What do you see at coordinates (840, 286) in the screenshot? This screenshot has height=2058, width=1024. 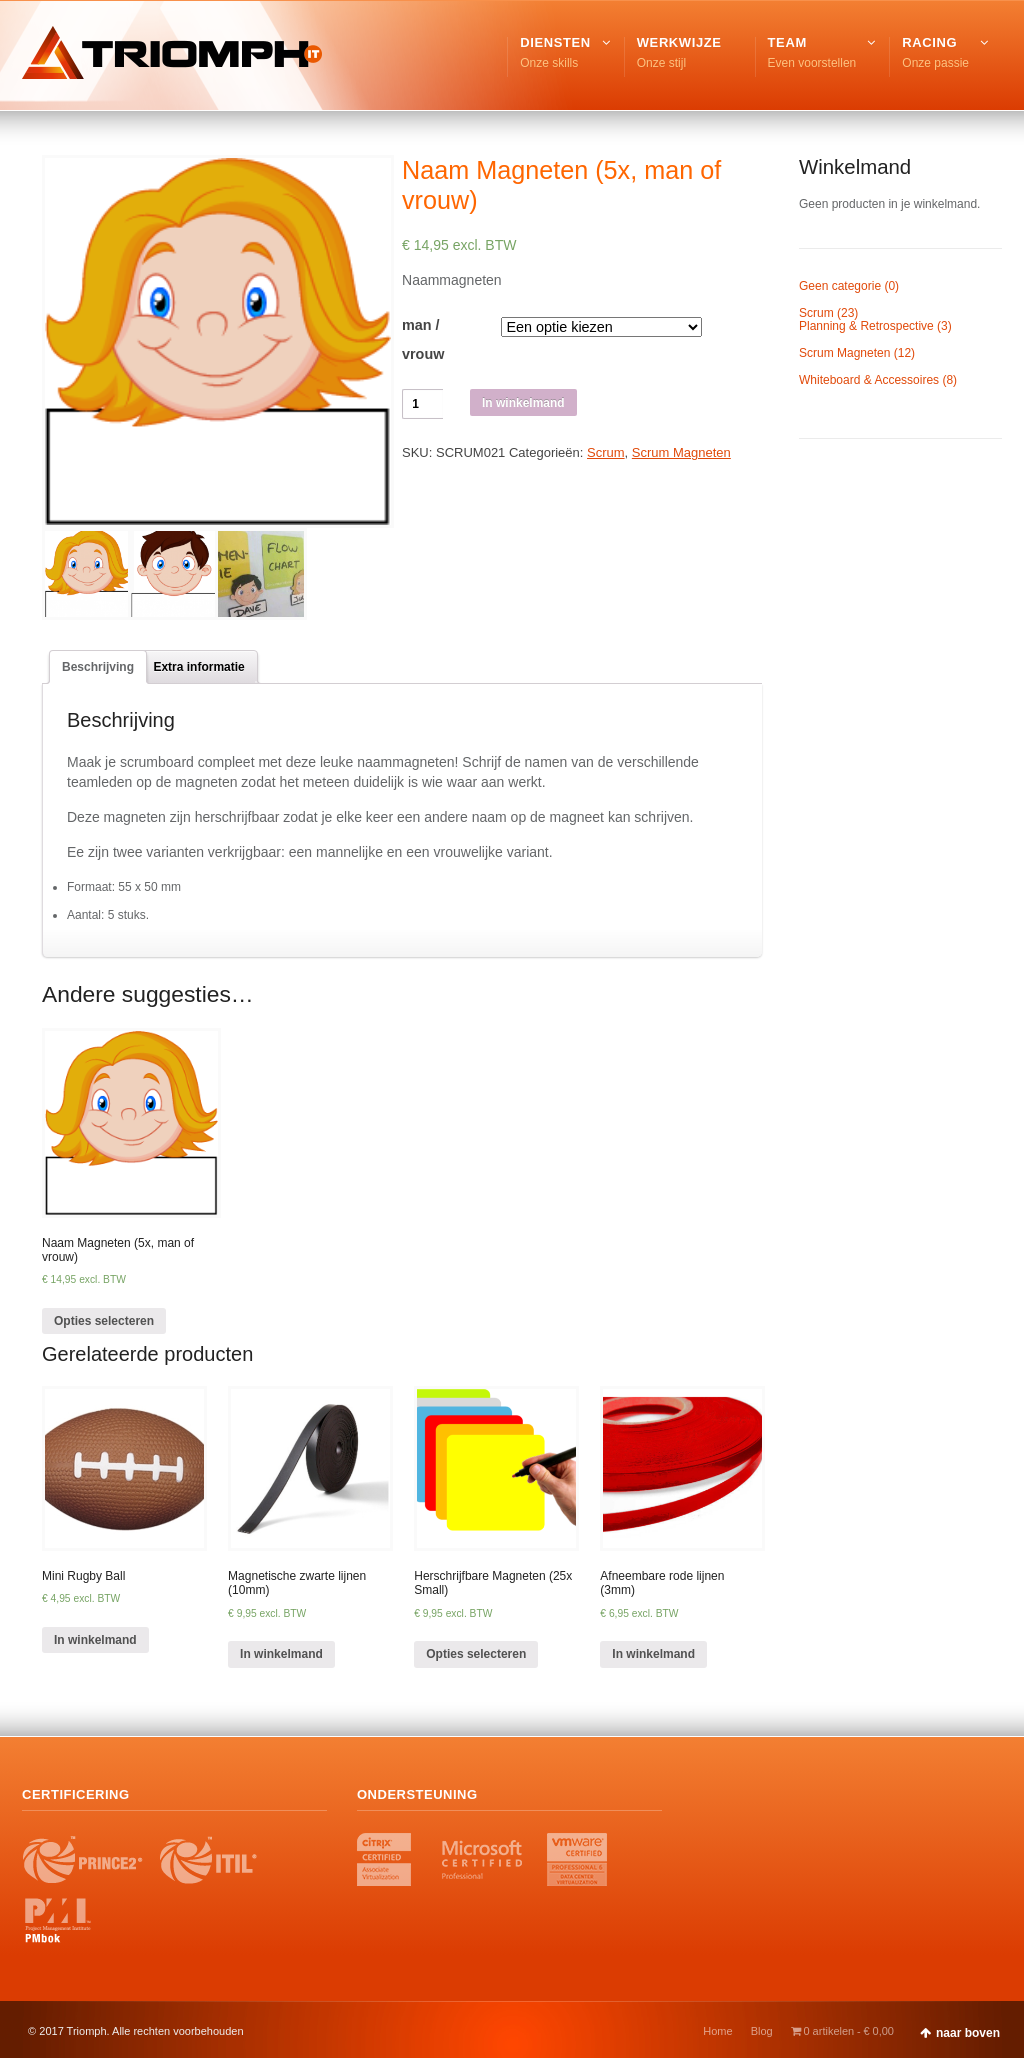 I see `Geen categorie` at bounding box center [840, 286].